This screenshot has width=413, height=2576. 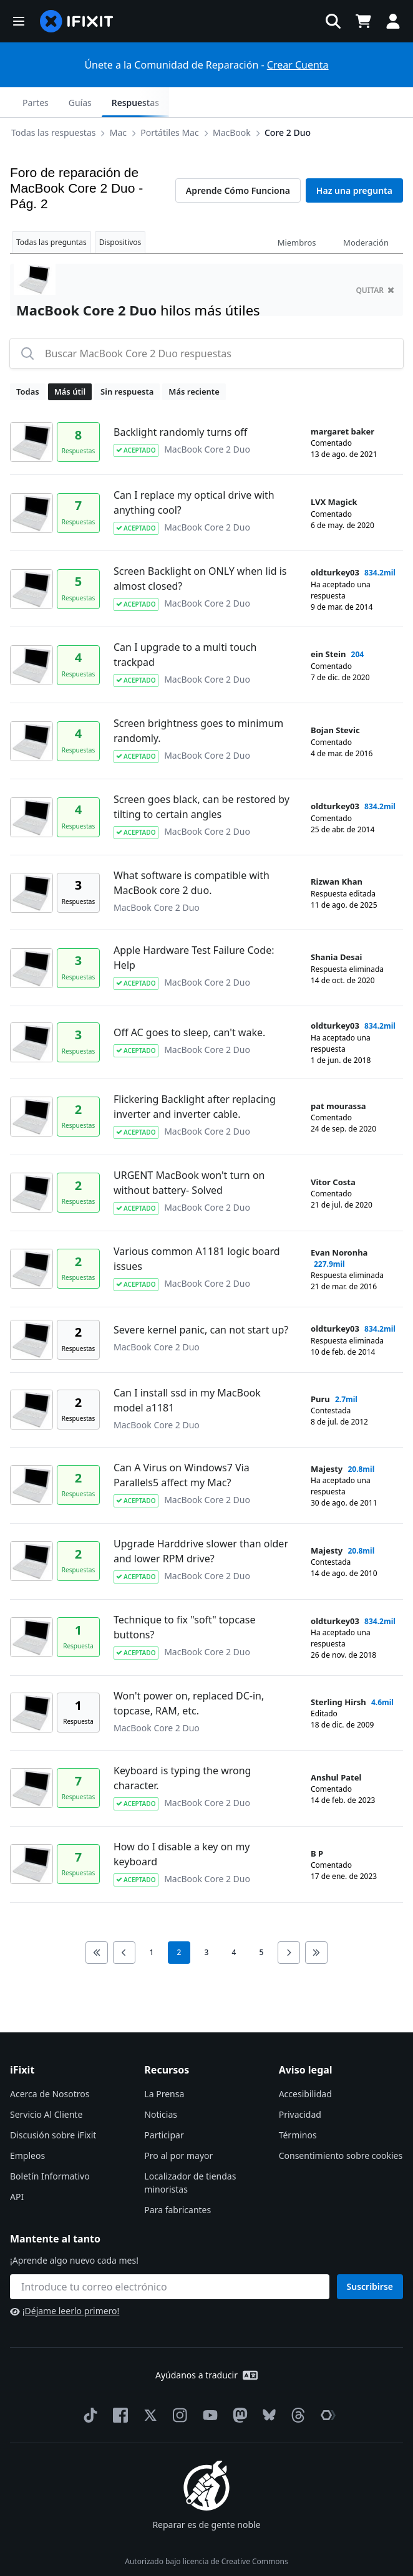 What do you see at coordinates (234, 1922) in the screenshot?
I see `4 [go to page 4]` at bounding box center [234, 1922].